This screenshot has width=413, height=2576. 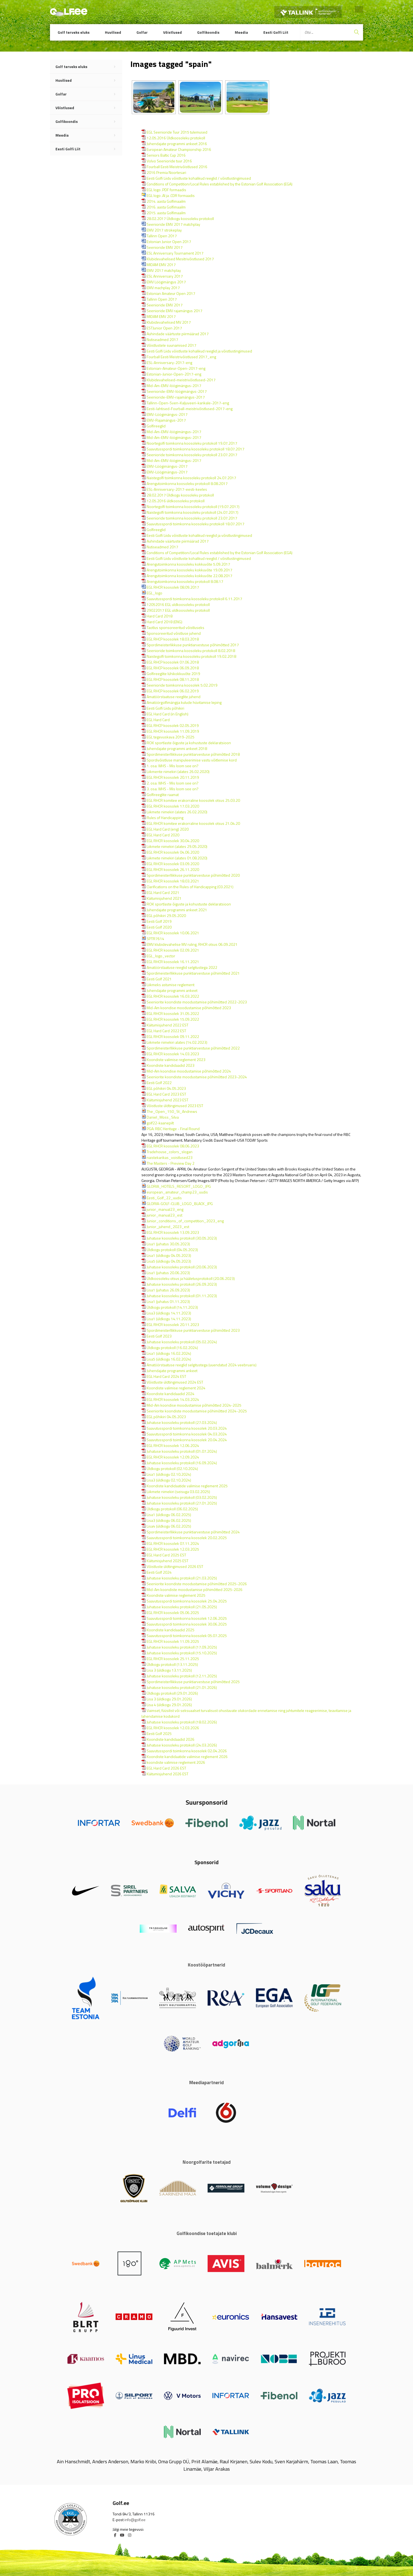 What do you see at coordinates (173, 1146) in the screenshot?
I see `EGL RHCR koosolek 08.06.2023` at bounding box center [173, 1146].